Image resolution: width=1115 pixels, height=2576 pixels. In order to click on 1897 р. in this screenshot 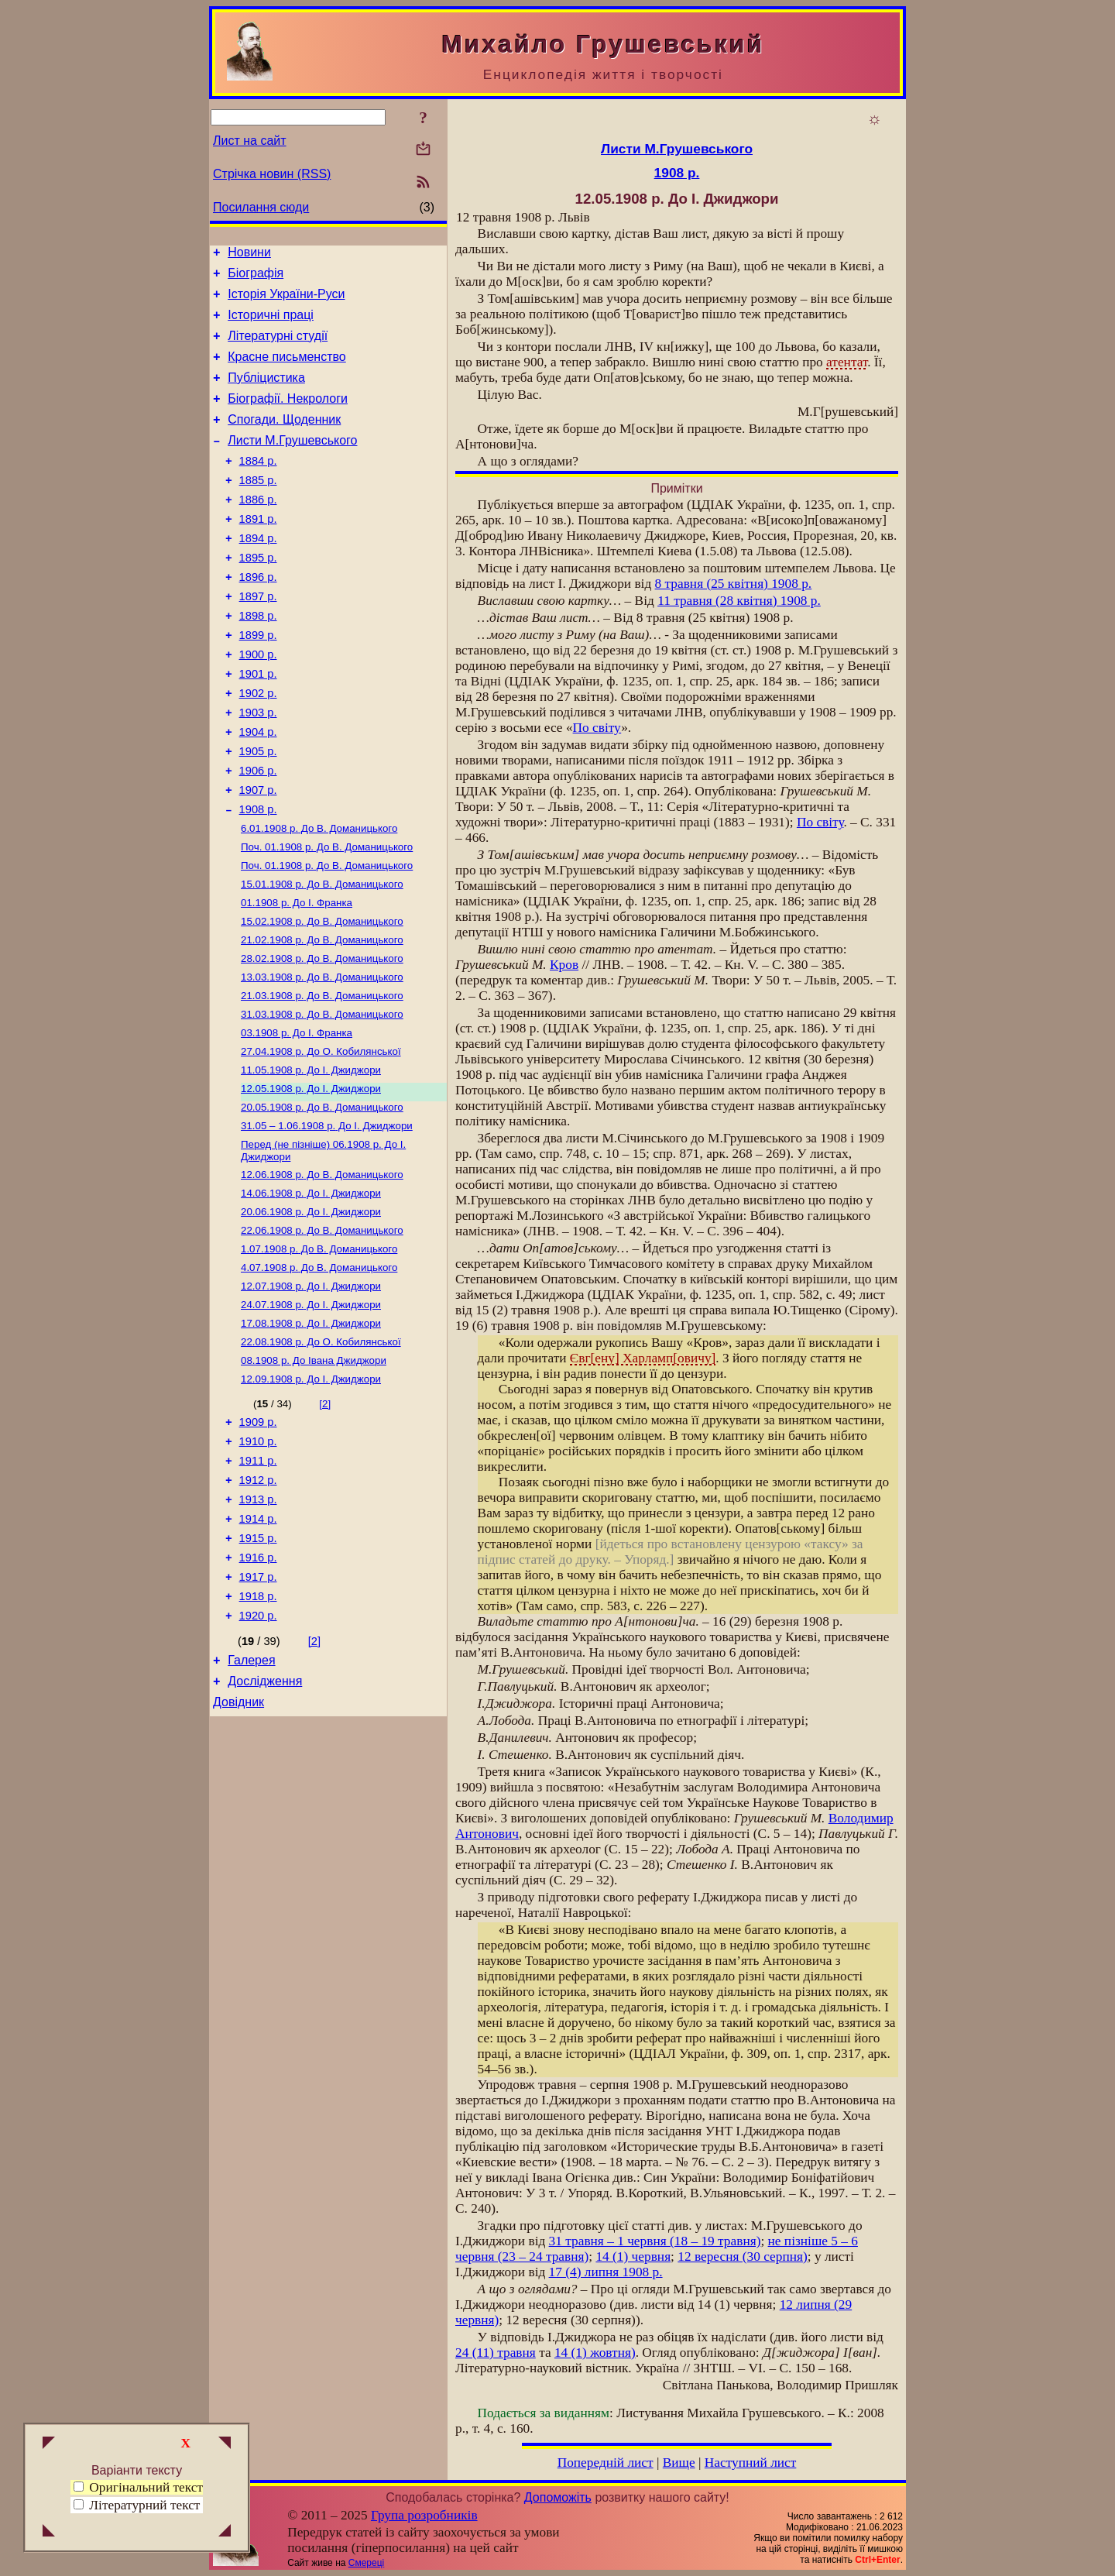, I will do `click(258, 638)`.